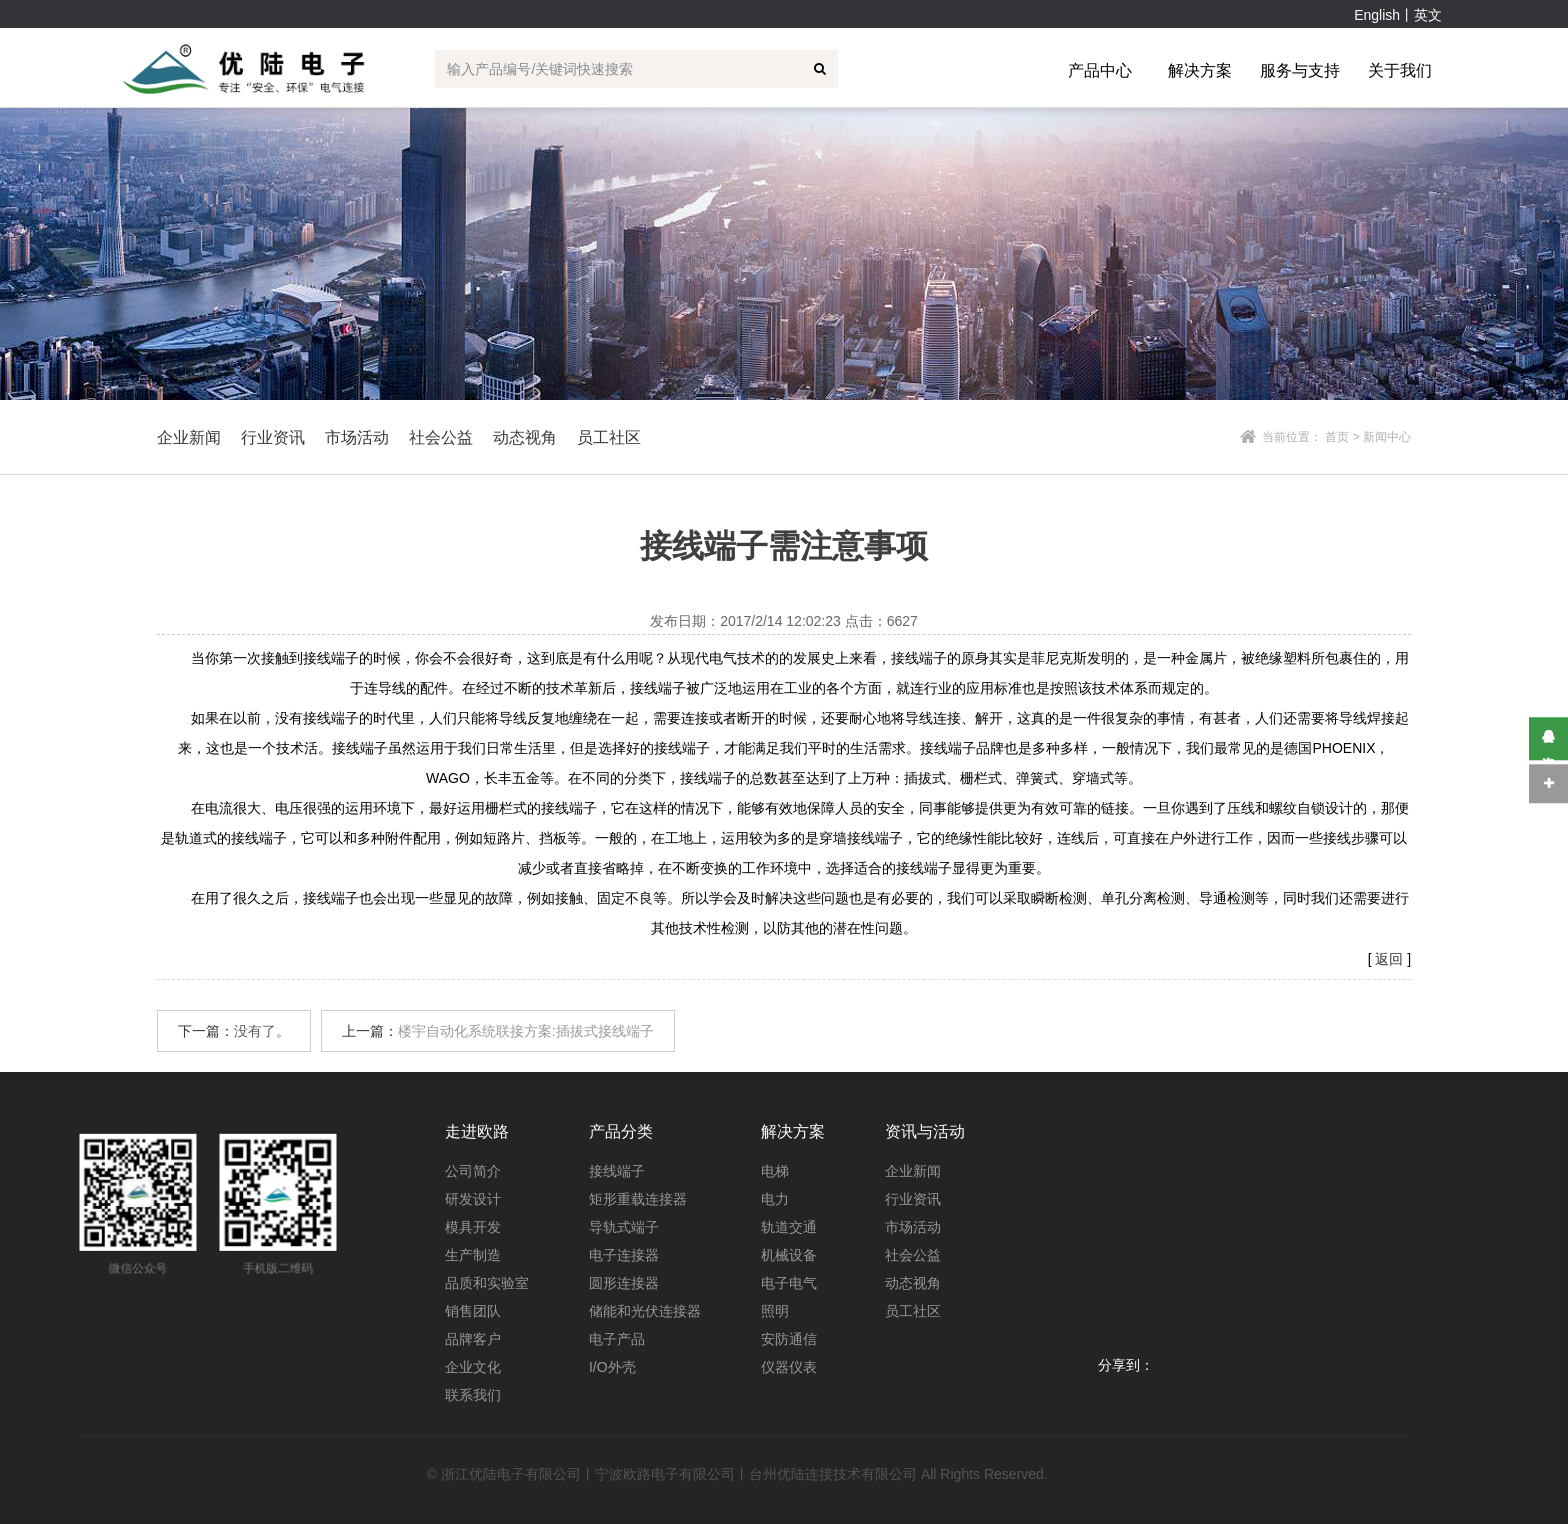  What do you see at coordinates (609, 437) in the screenshot?
I see `员工社区` at bounding box center [609, 437].